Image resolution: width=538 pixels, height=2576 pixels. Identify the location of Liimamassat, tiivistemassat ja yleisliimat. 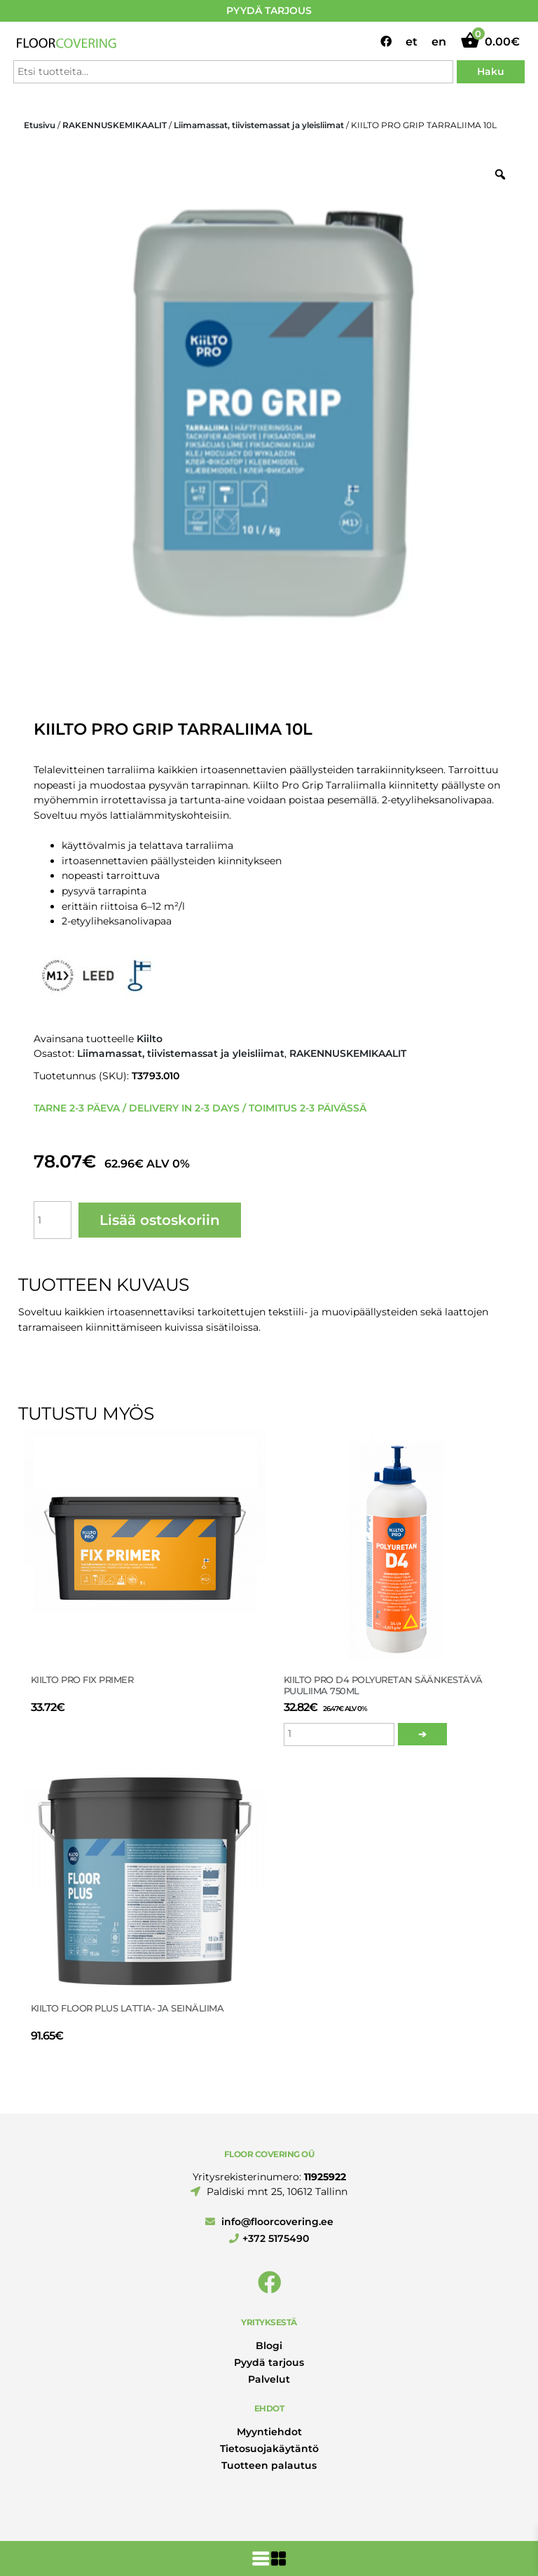
(259, 125).